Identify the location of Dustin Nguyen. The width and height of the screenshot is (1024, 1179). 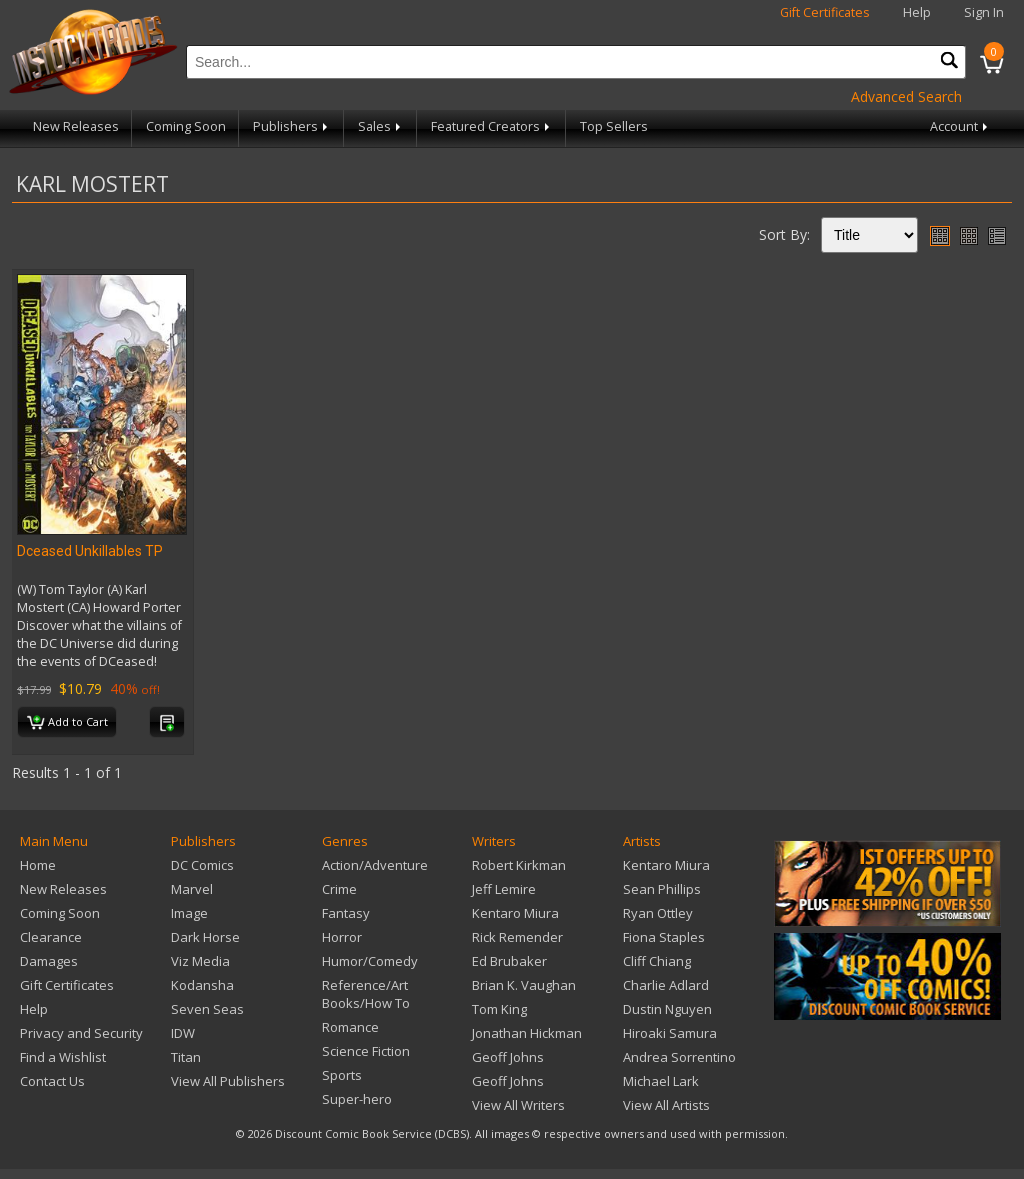
(667, 1009).